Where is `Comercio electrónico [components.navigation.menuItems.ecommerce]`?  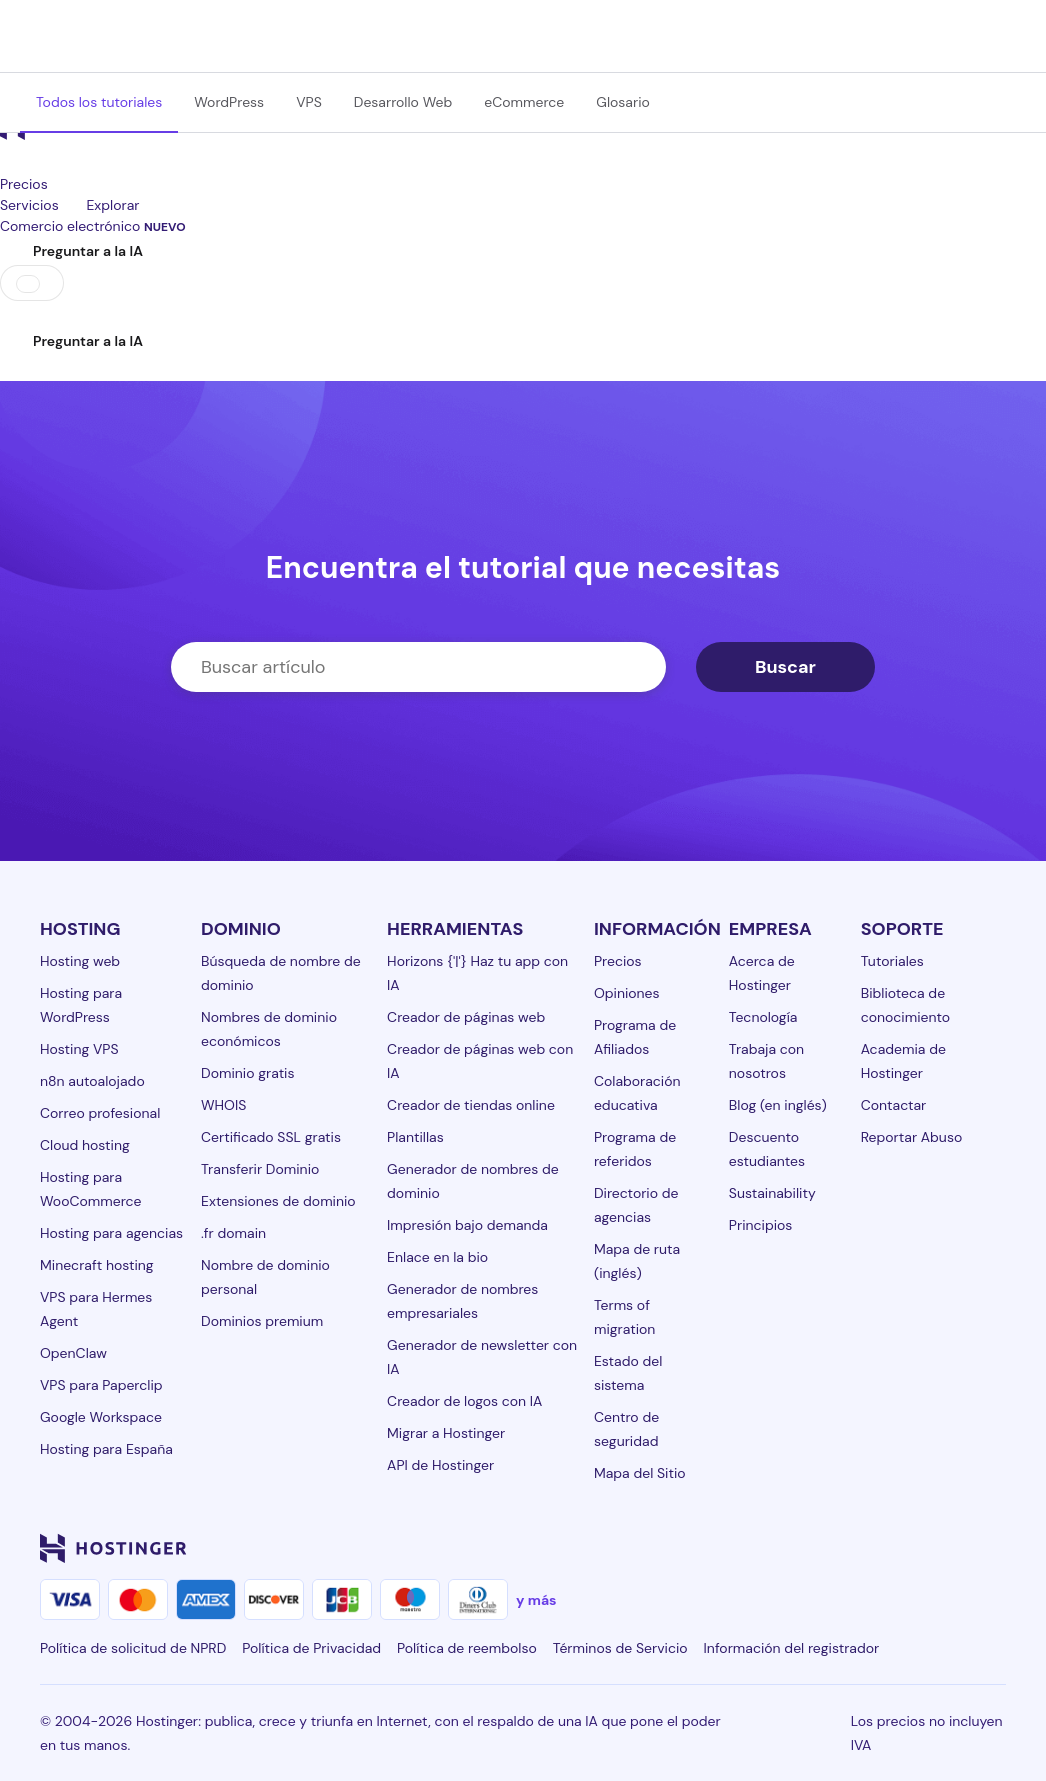 Comercio electrónico [components.navigation.menuItems.ecommerce] is located at coordinates (93, 226).